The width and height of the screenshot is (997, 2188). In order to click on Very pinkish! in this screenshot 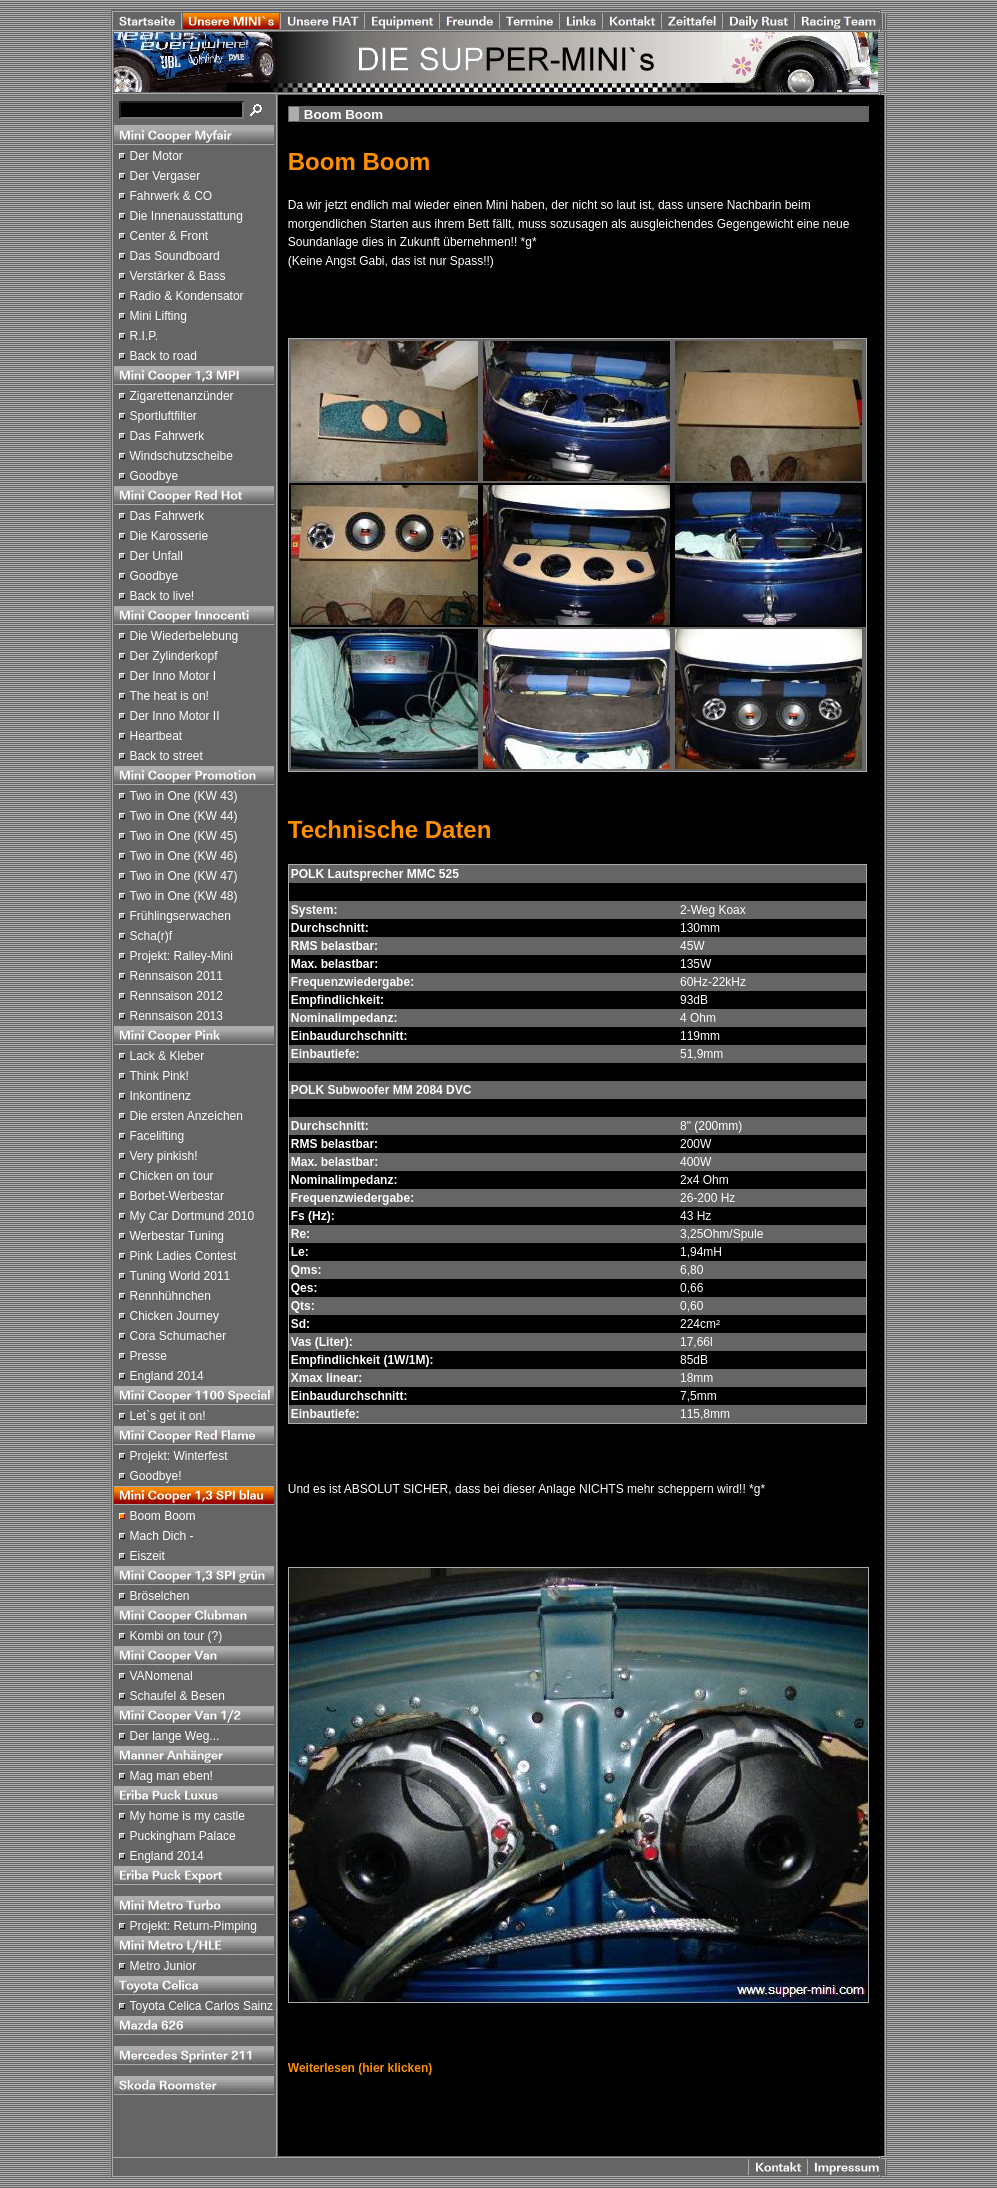, I will do `click(164, 1156)`.